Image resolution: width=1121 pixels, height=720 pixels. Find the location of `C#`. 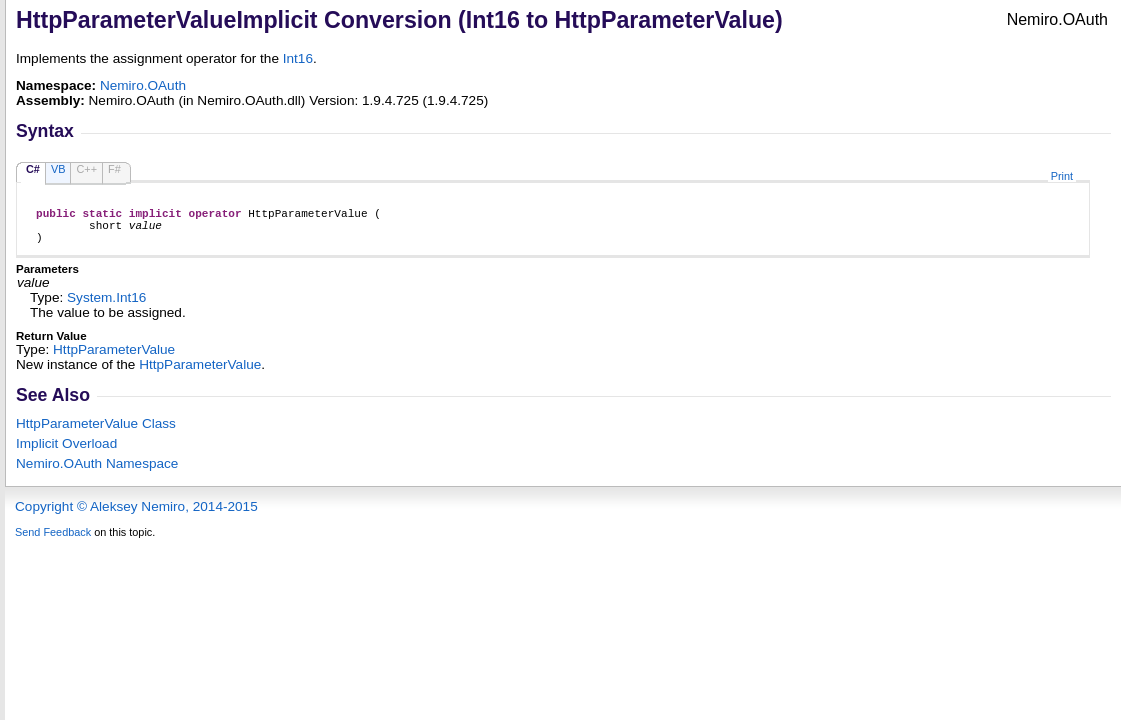

C# is located at coordinates (33, 169).